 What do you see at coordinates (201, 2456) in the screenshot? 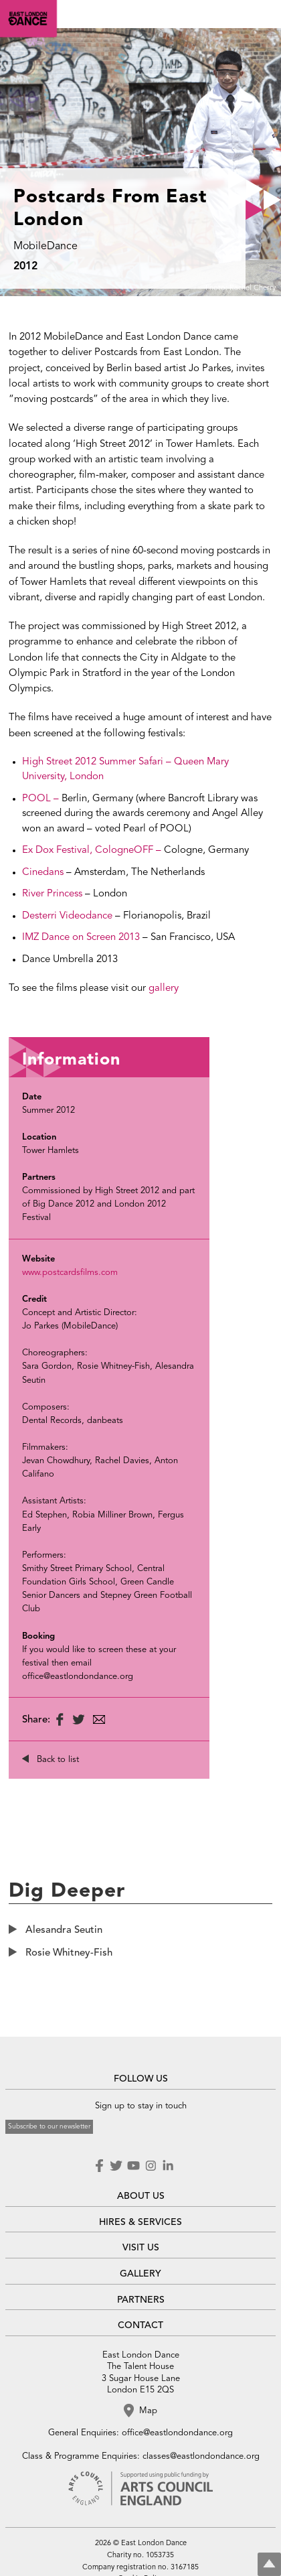
I see `classes@eastlondondance.org` at bounding box center [201, 2456].